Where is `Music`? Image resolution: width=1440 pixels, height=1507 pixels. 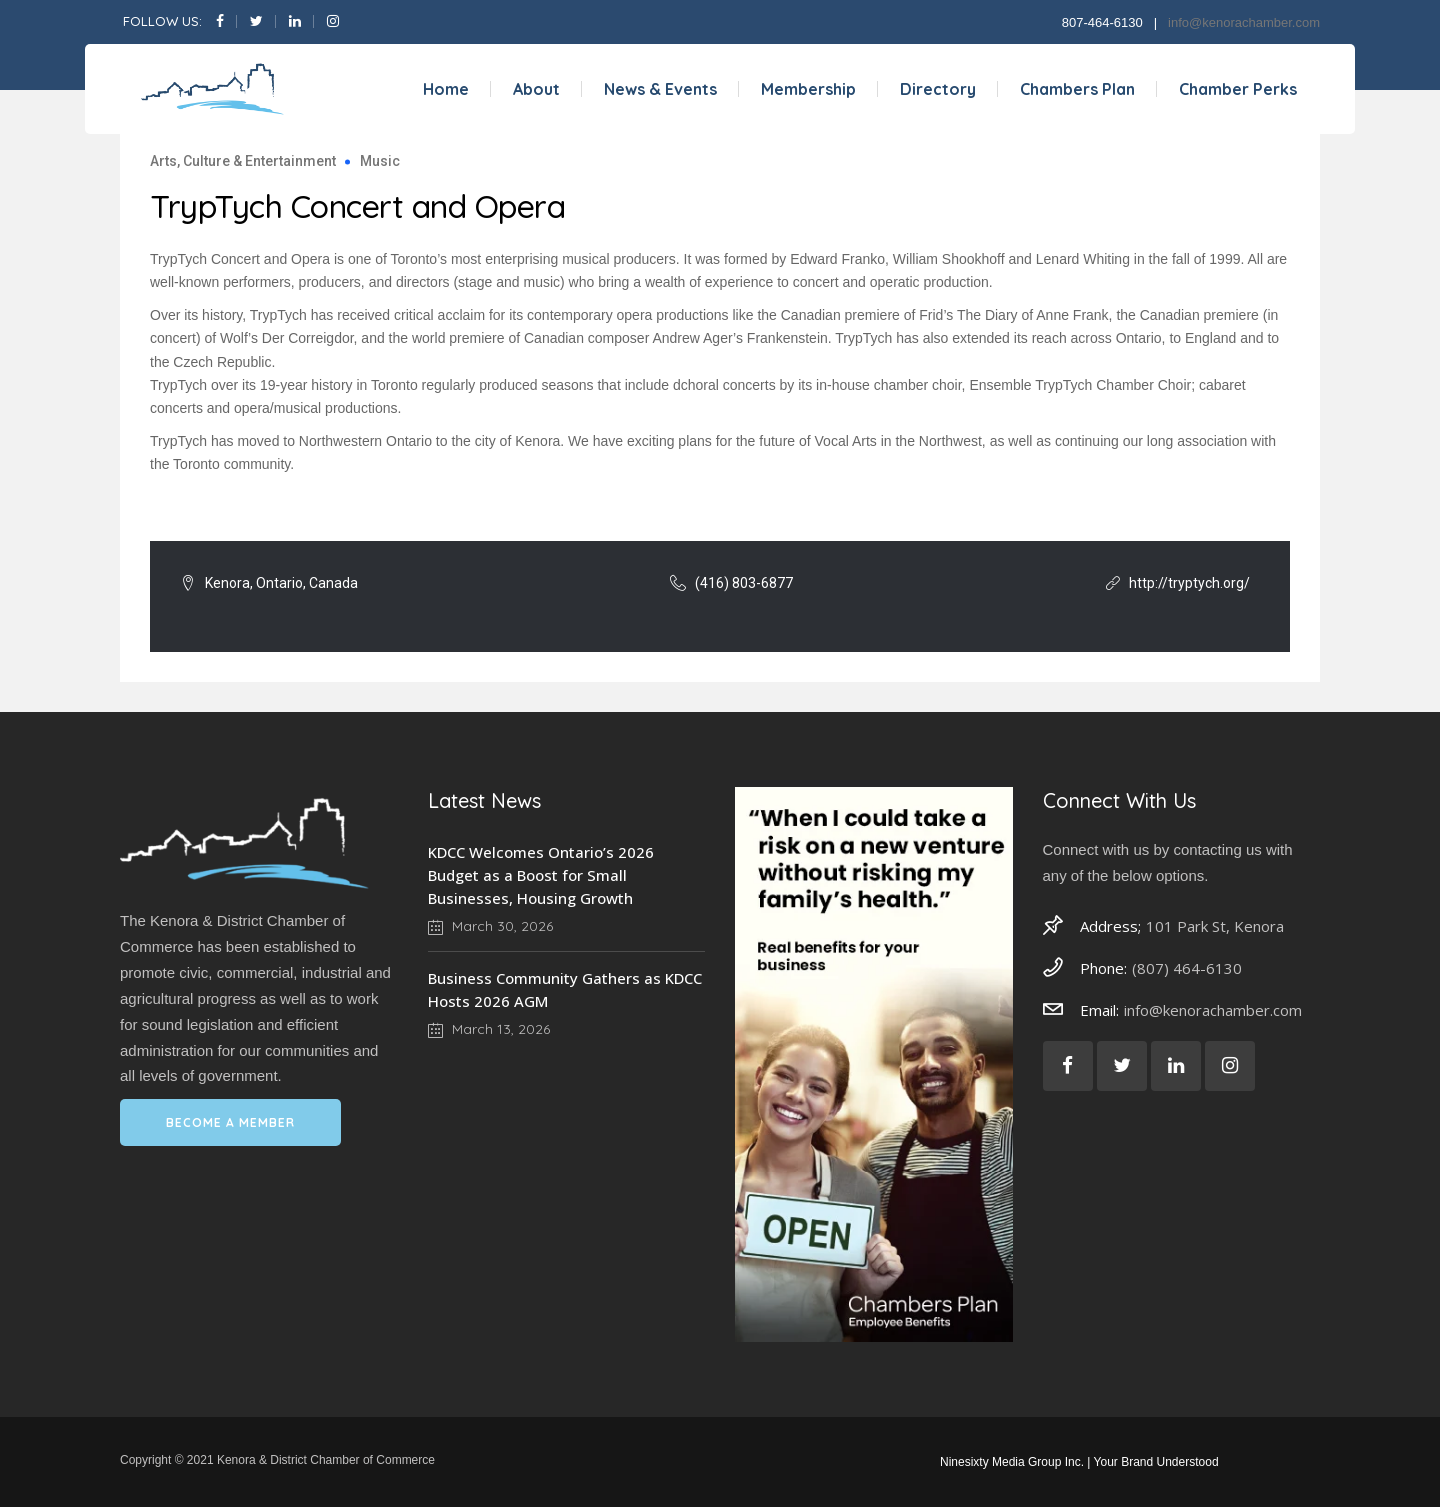
Music is located at coordinates (380, 161).